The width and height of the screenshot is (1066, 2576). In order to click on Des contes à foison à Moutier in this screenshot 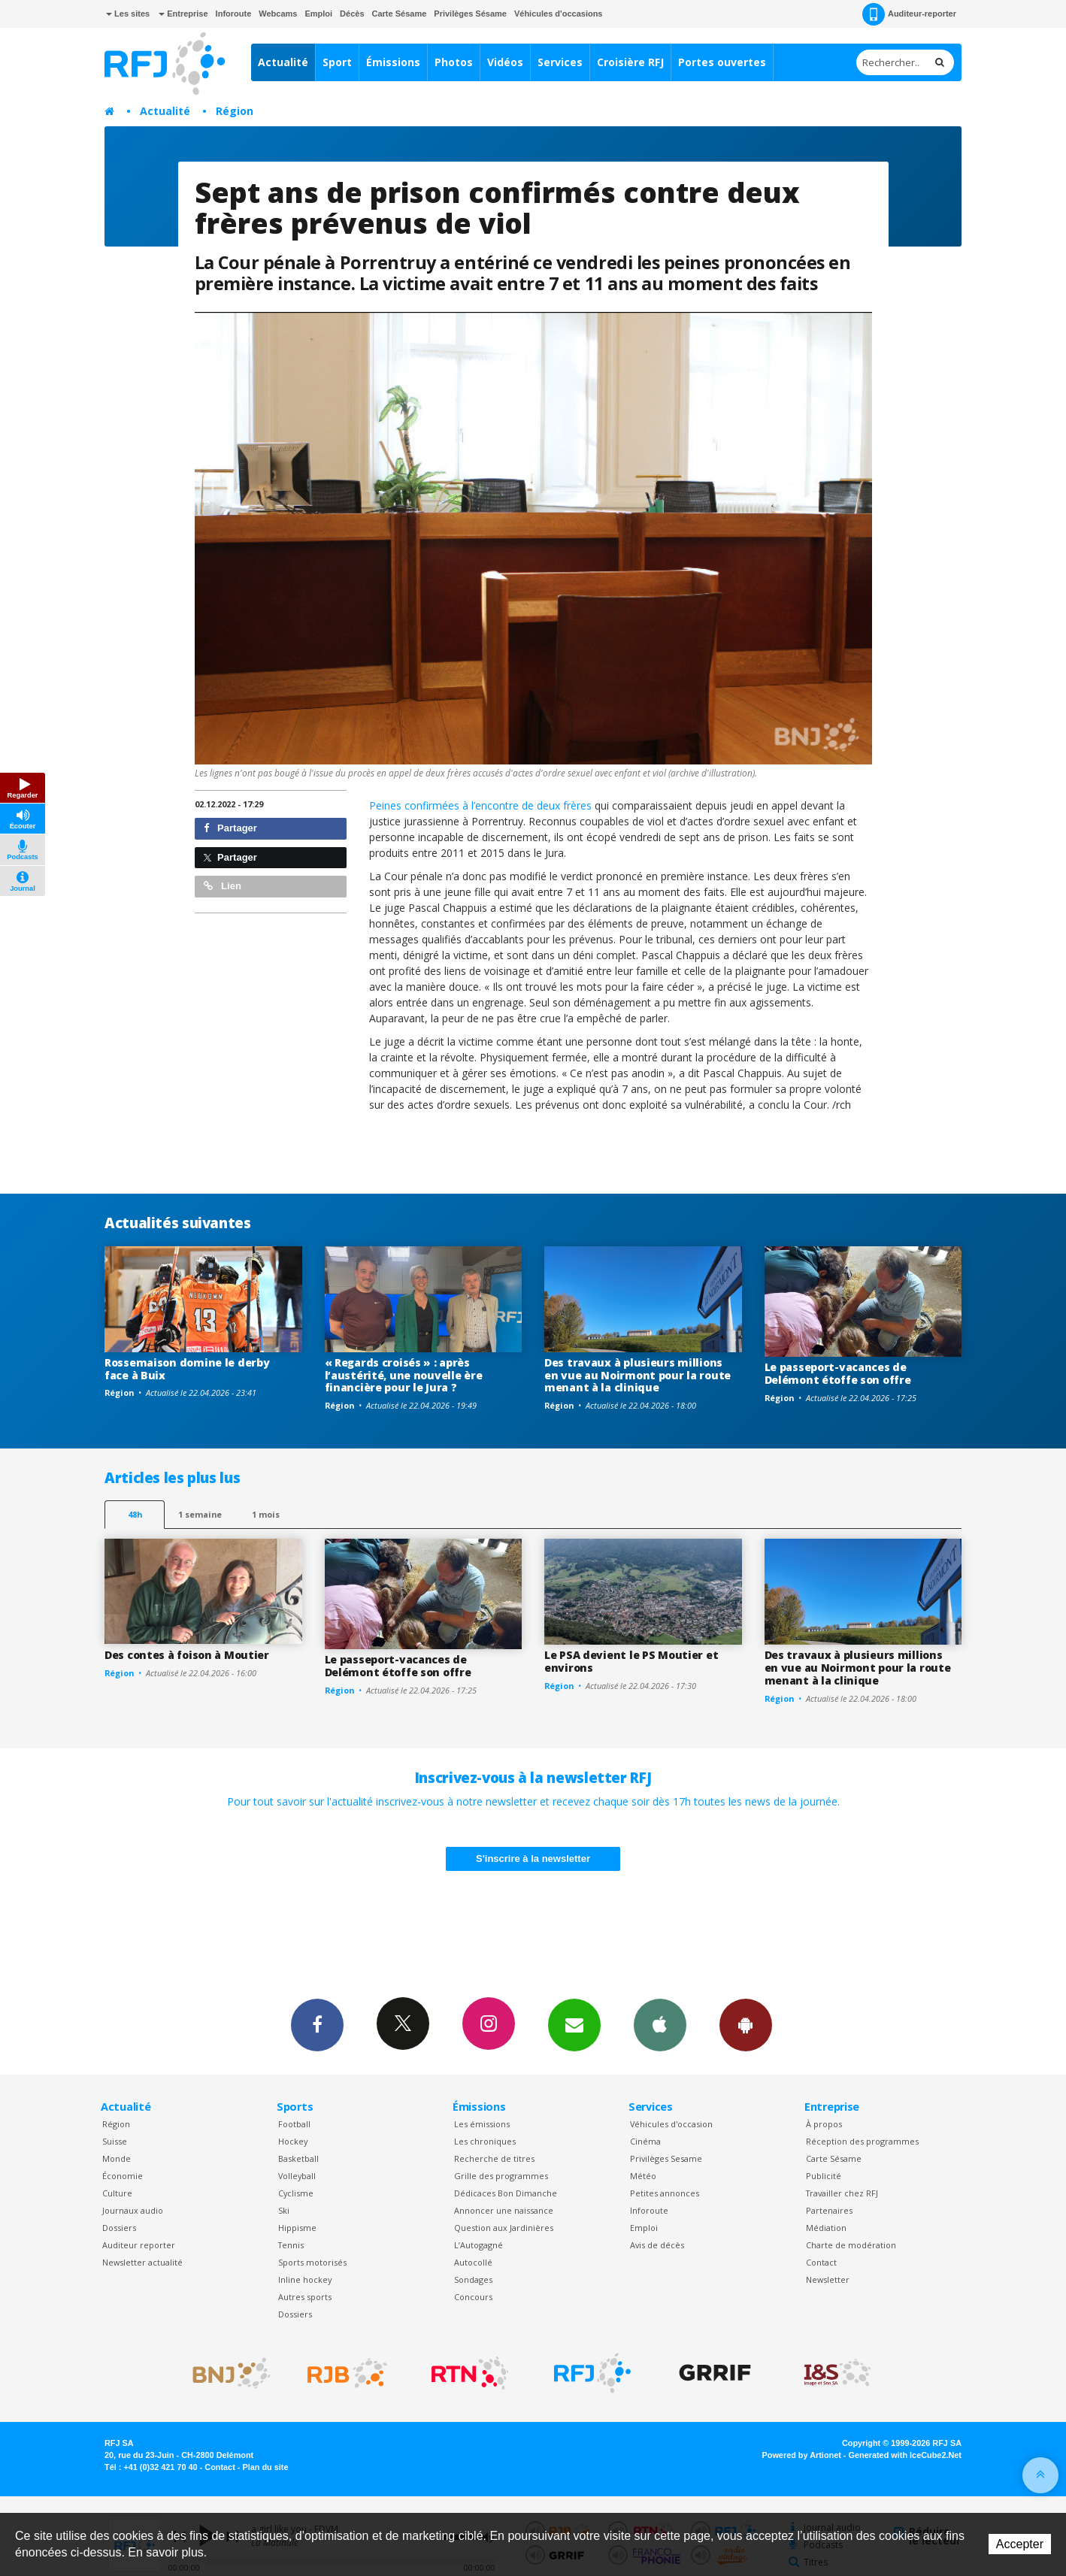, I will do `click(186, 1655)`.